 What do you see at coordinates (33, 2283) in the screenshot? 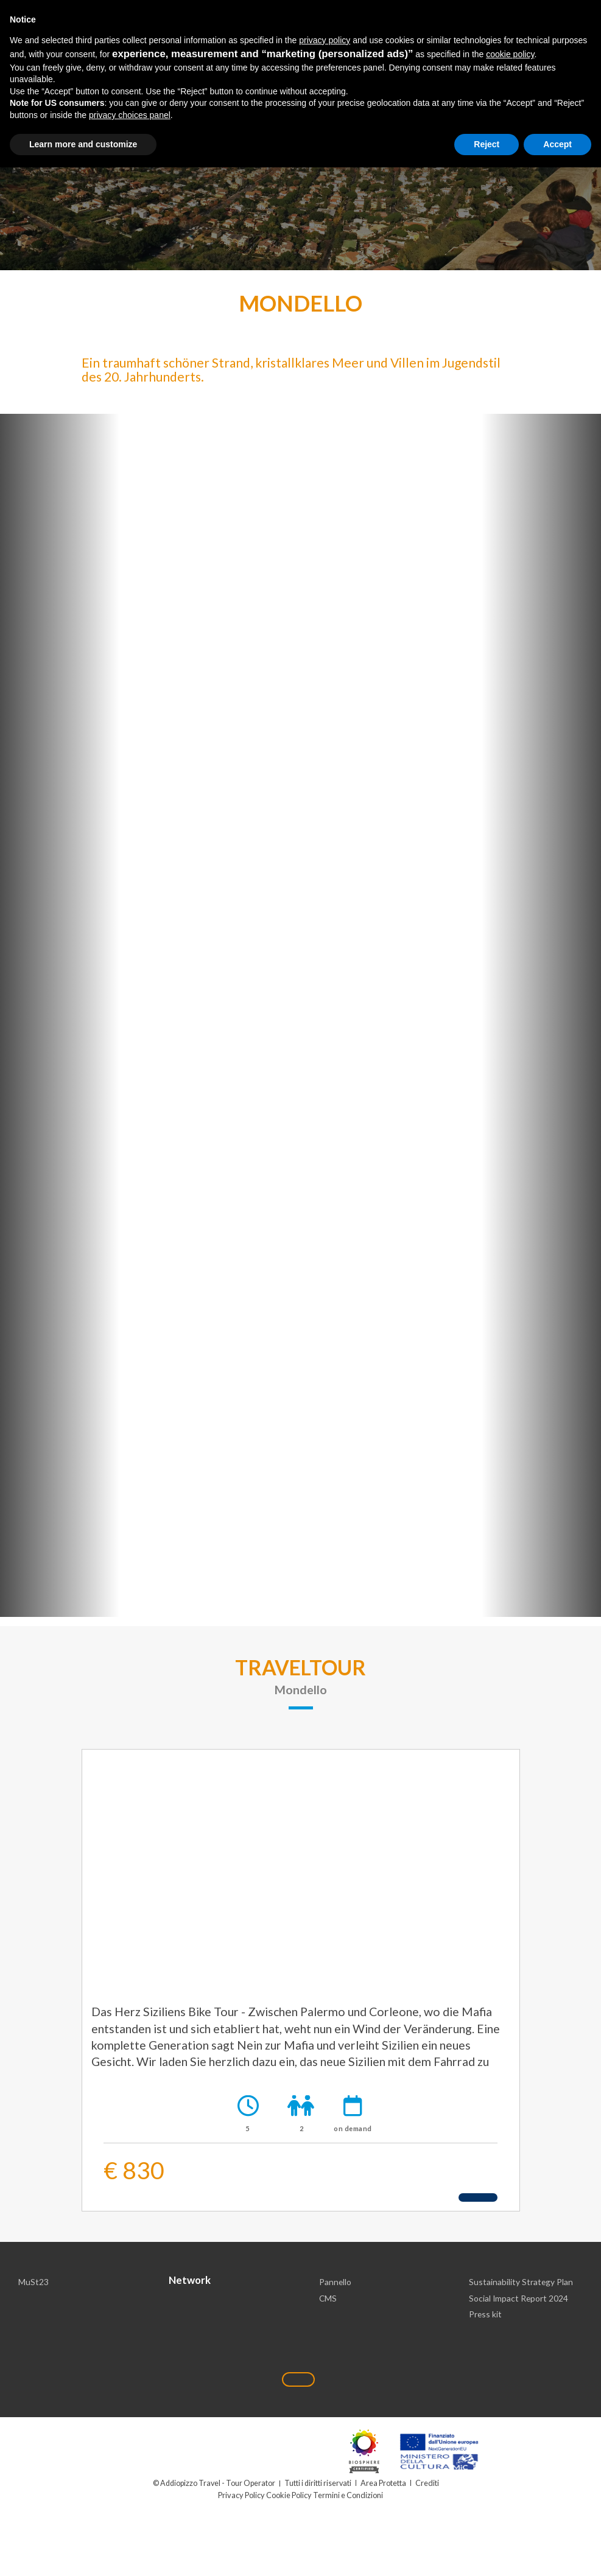
I see `MuSt23` at bounding box center [33, 2283].